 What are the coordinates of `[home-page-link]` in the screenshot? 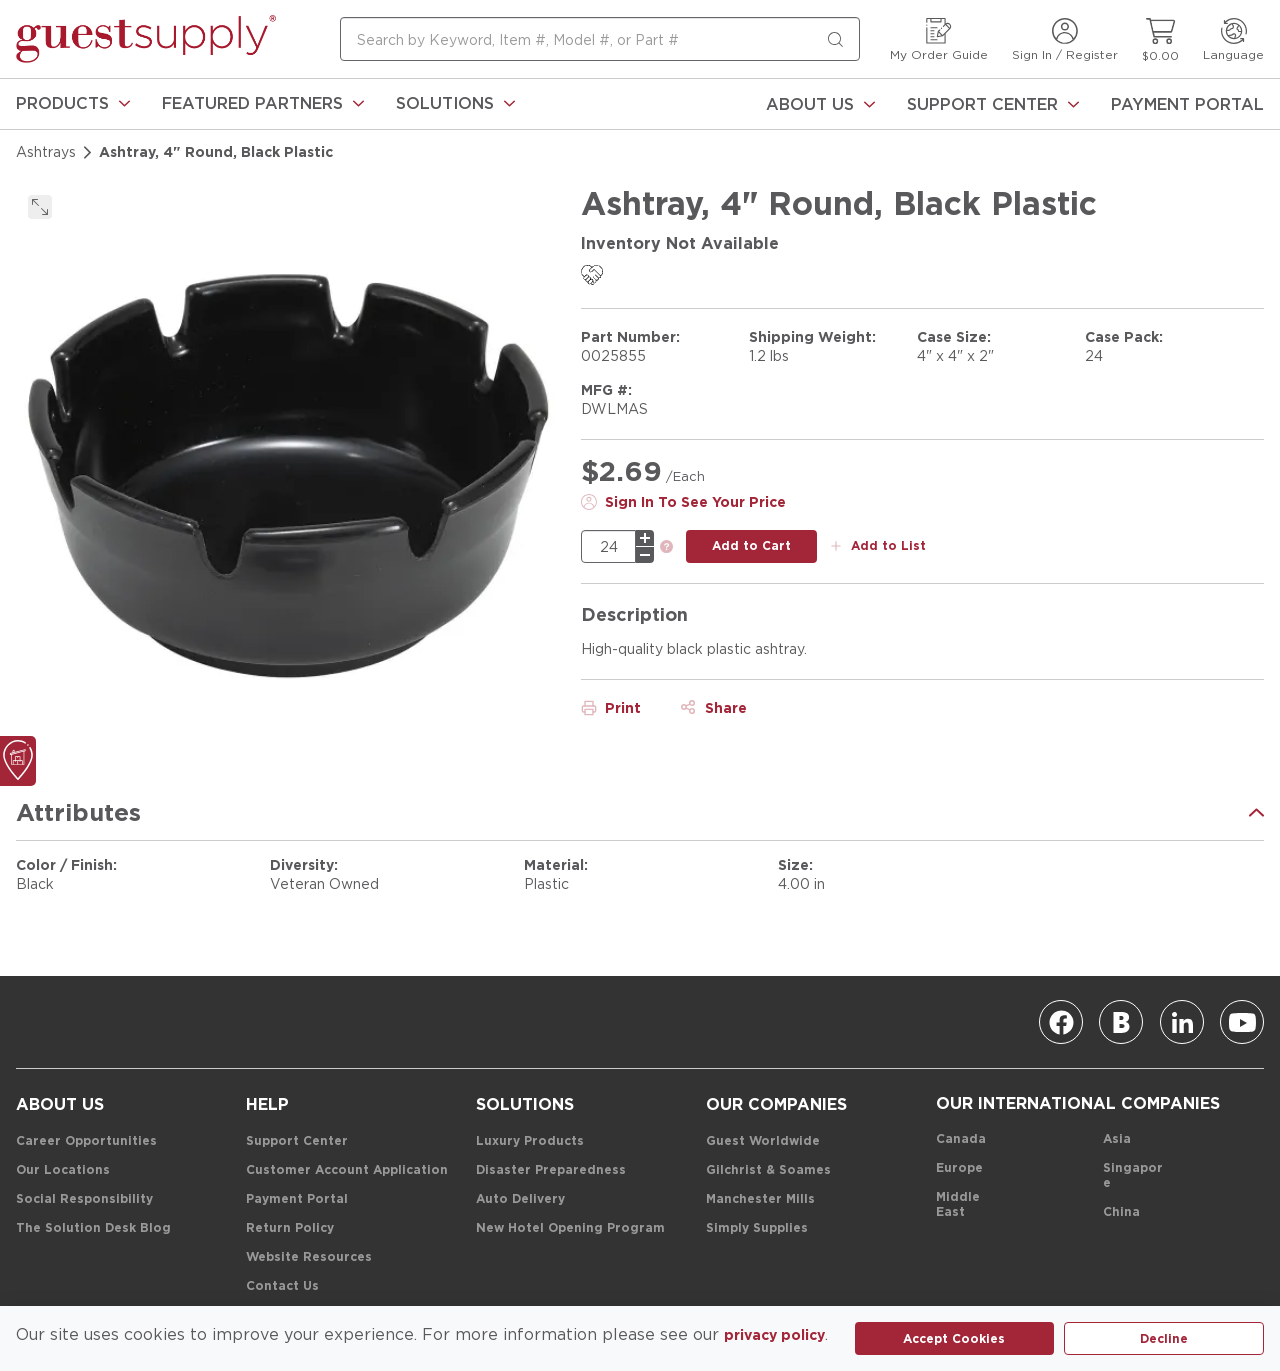 It's located at (146, 39).